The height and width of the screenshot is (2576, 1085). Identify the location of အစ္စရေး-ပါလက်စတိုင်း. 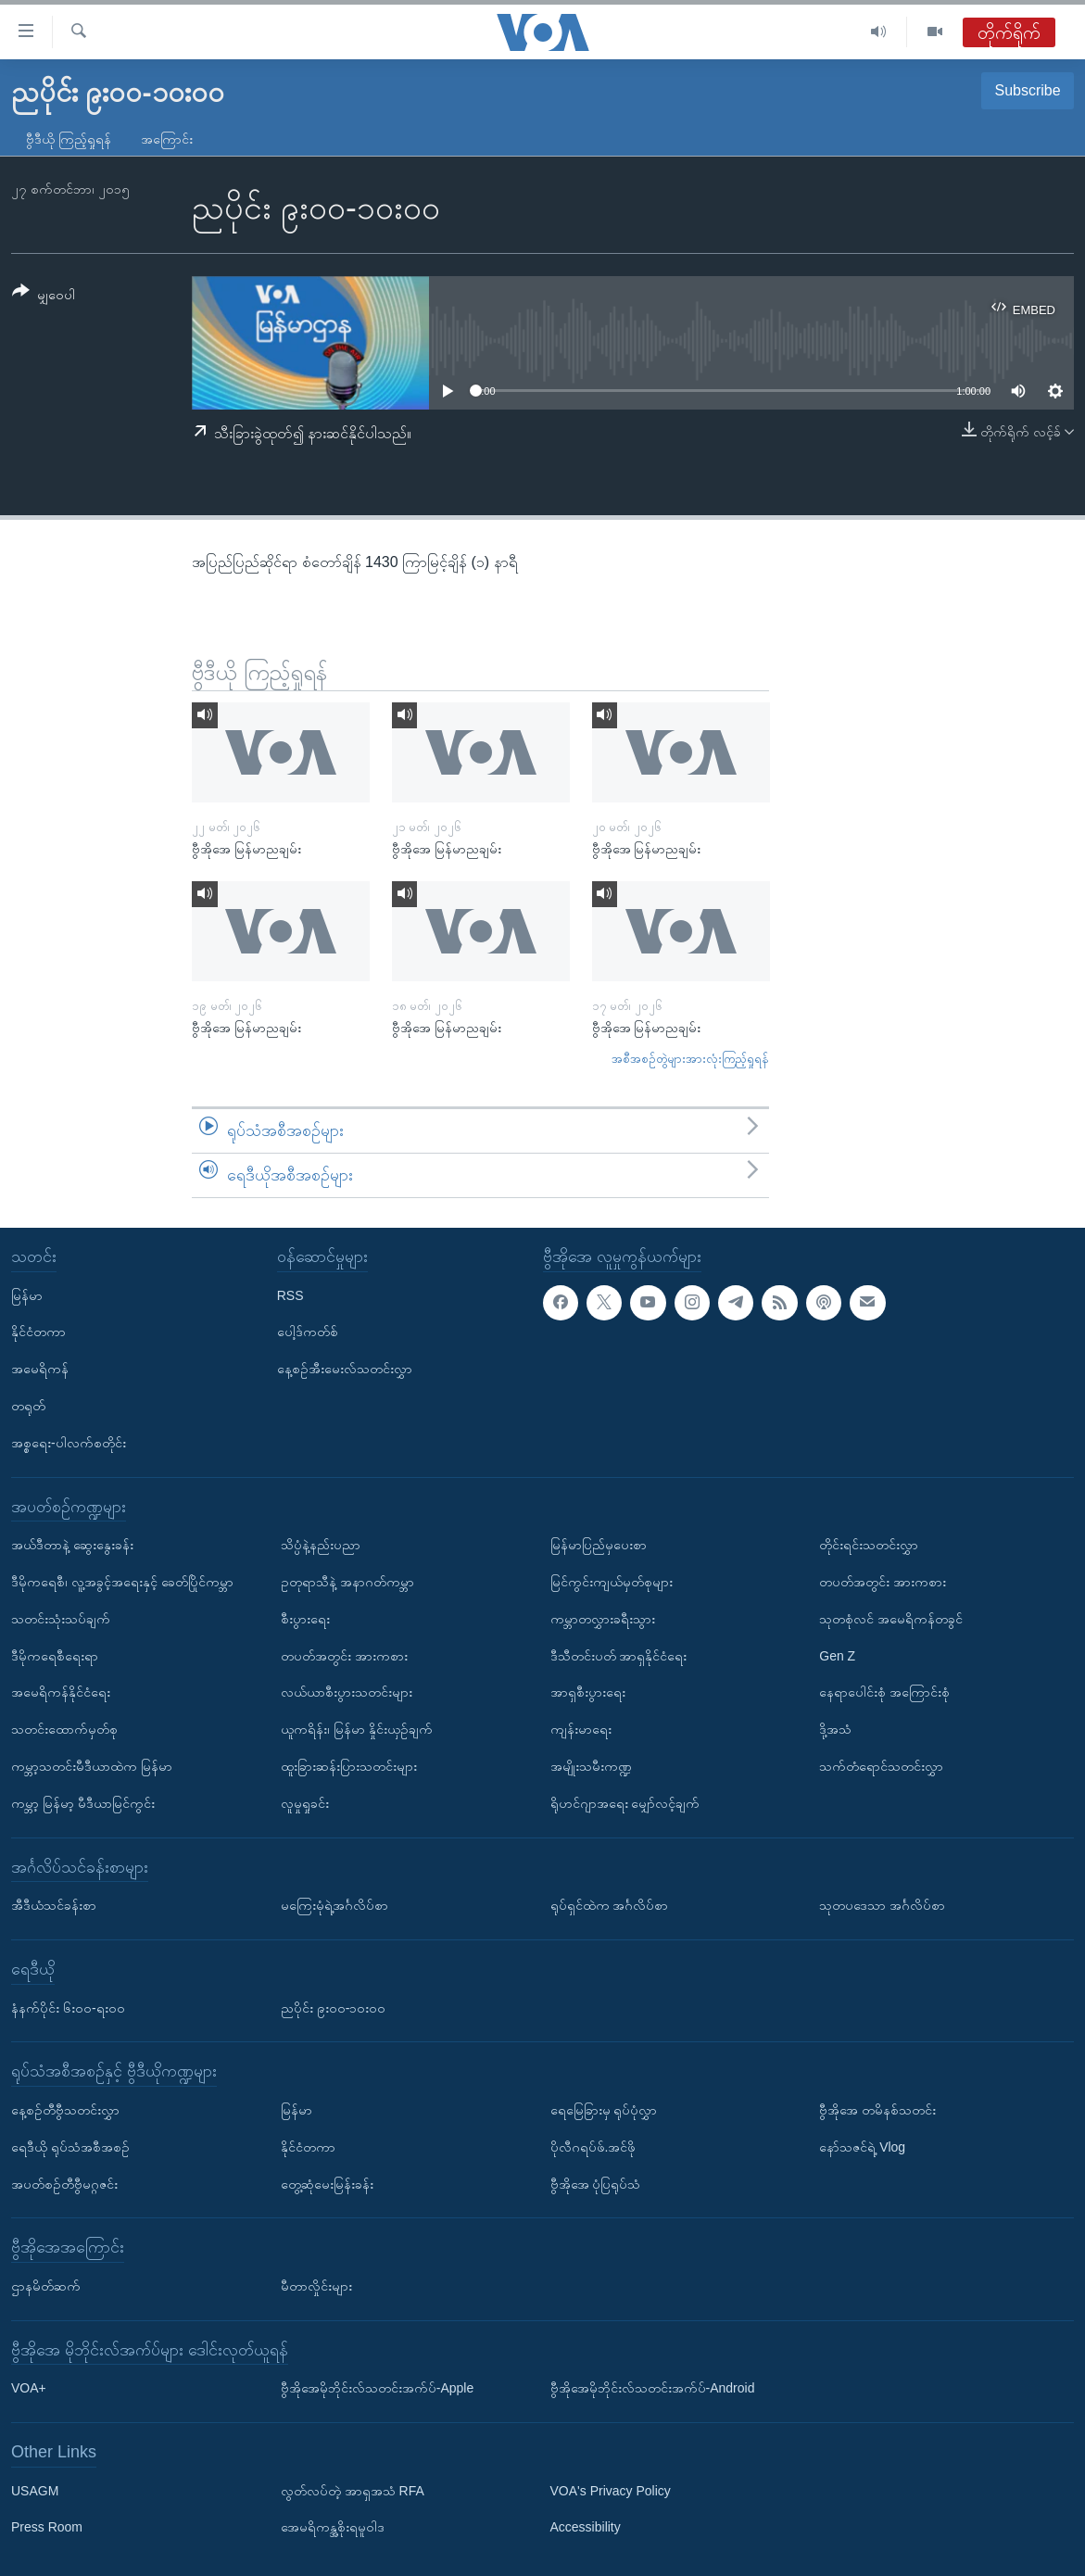
(68, 1441).